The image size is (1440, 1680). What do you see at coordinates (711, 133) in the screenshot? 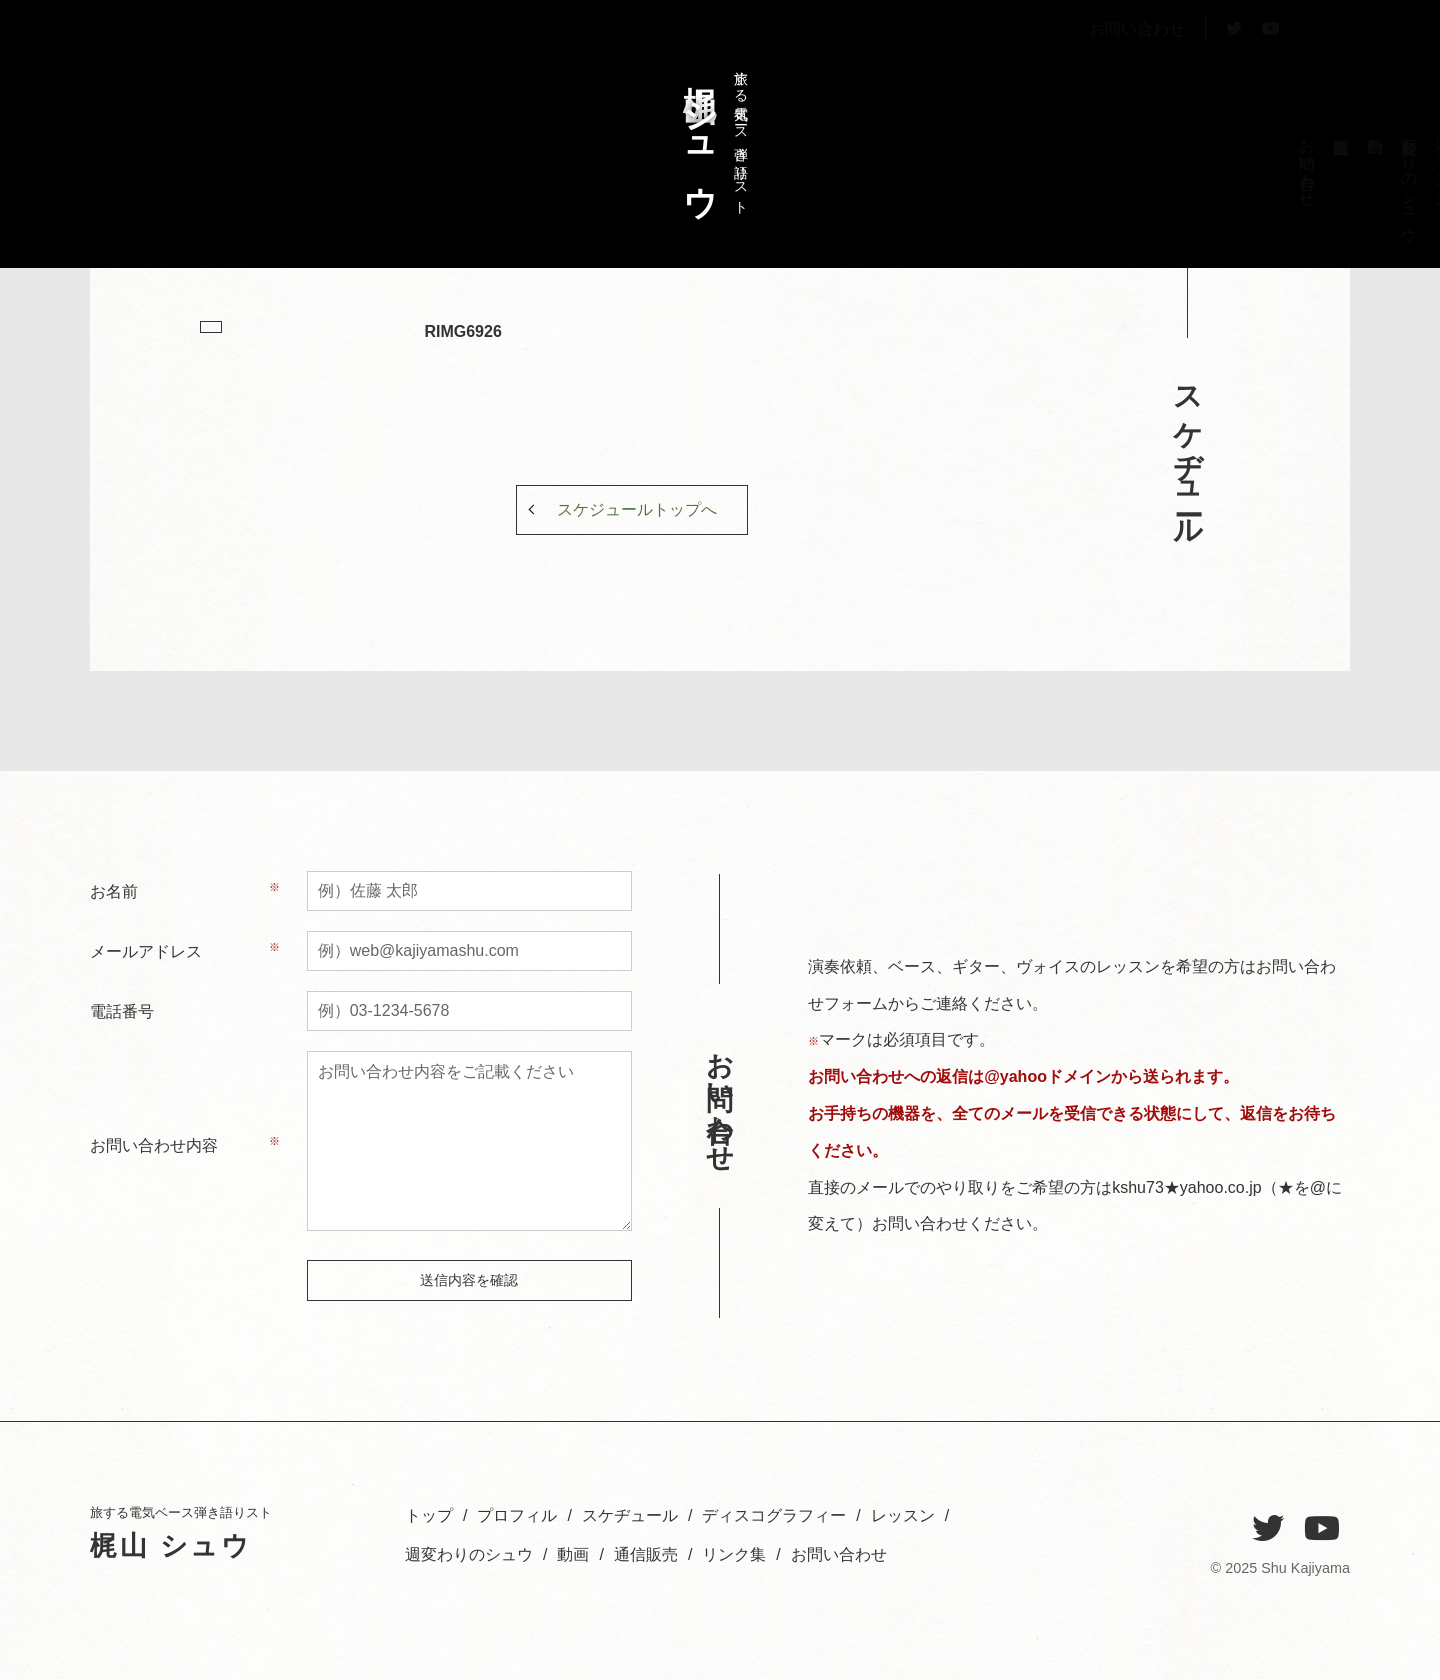
I see `旅する電気ベース弾き語りスト` at bounding box center [711, 133].